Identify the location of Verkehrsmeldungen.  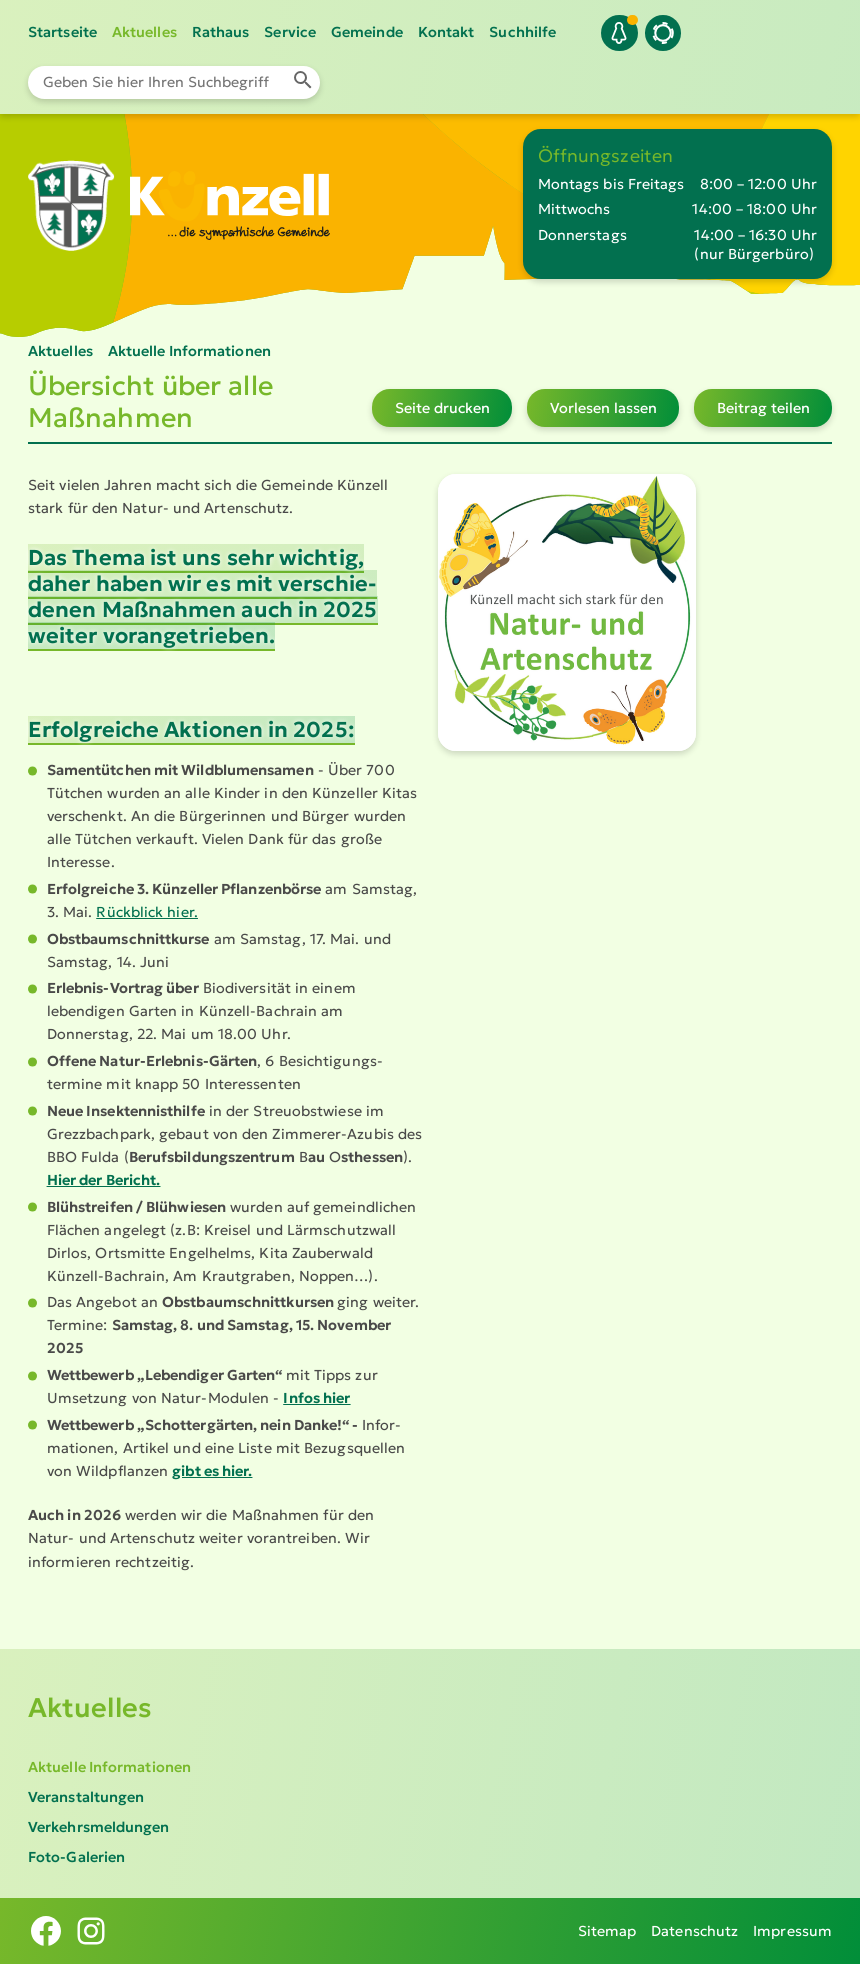
(99, 1827).